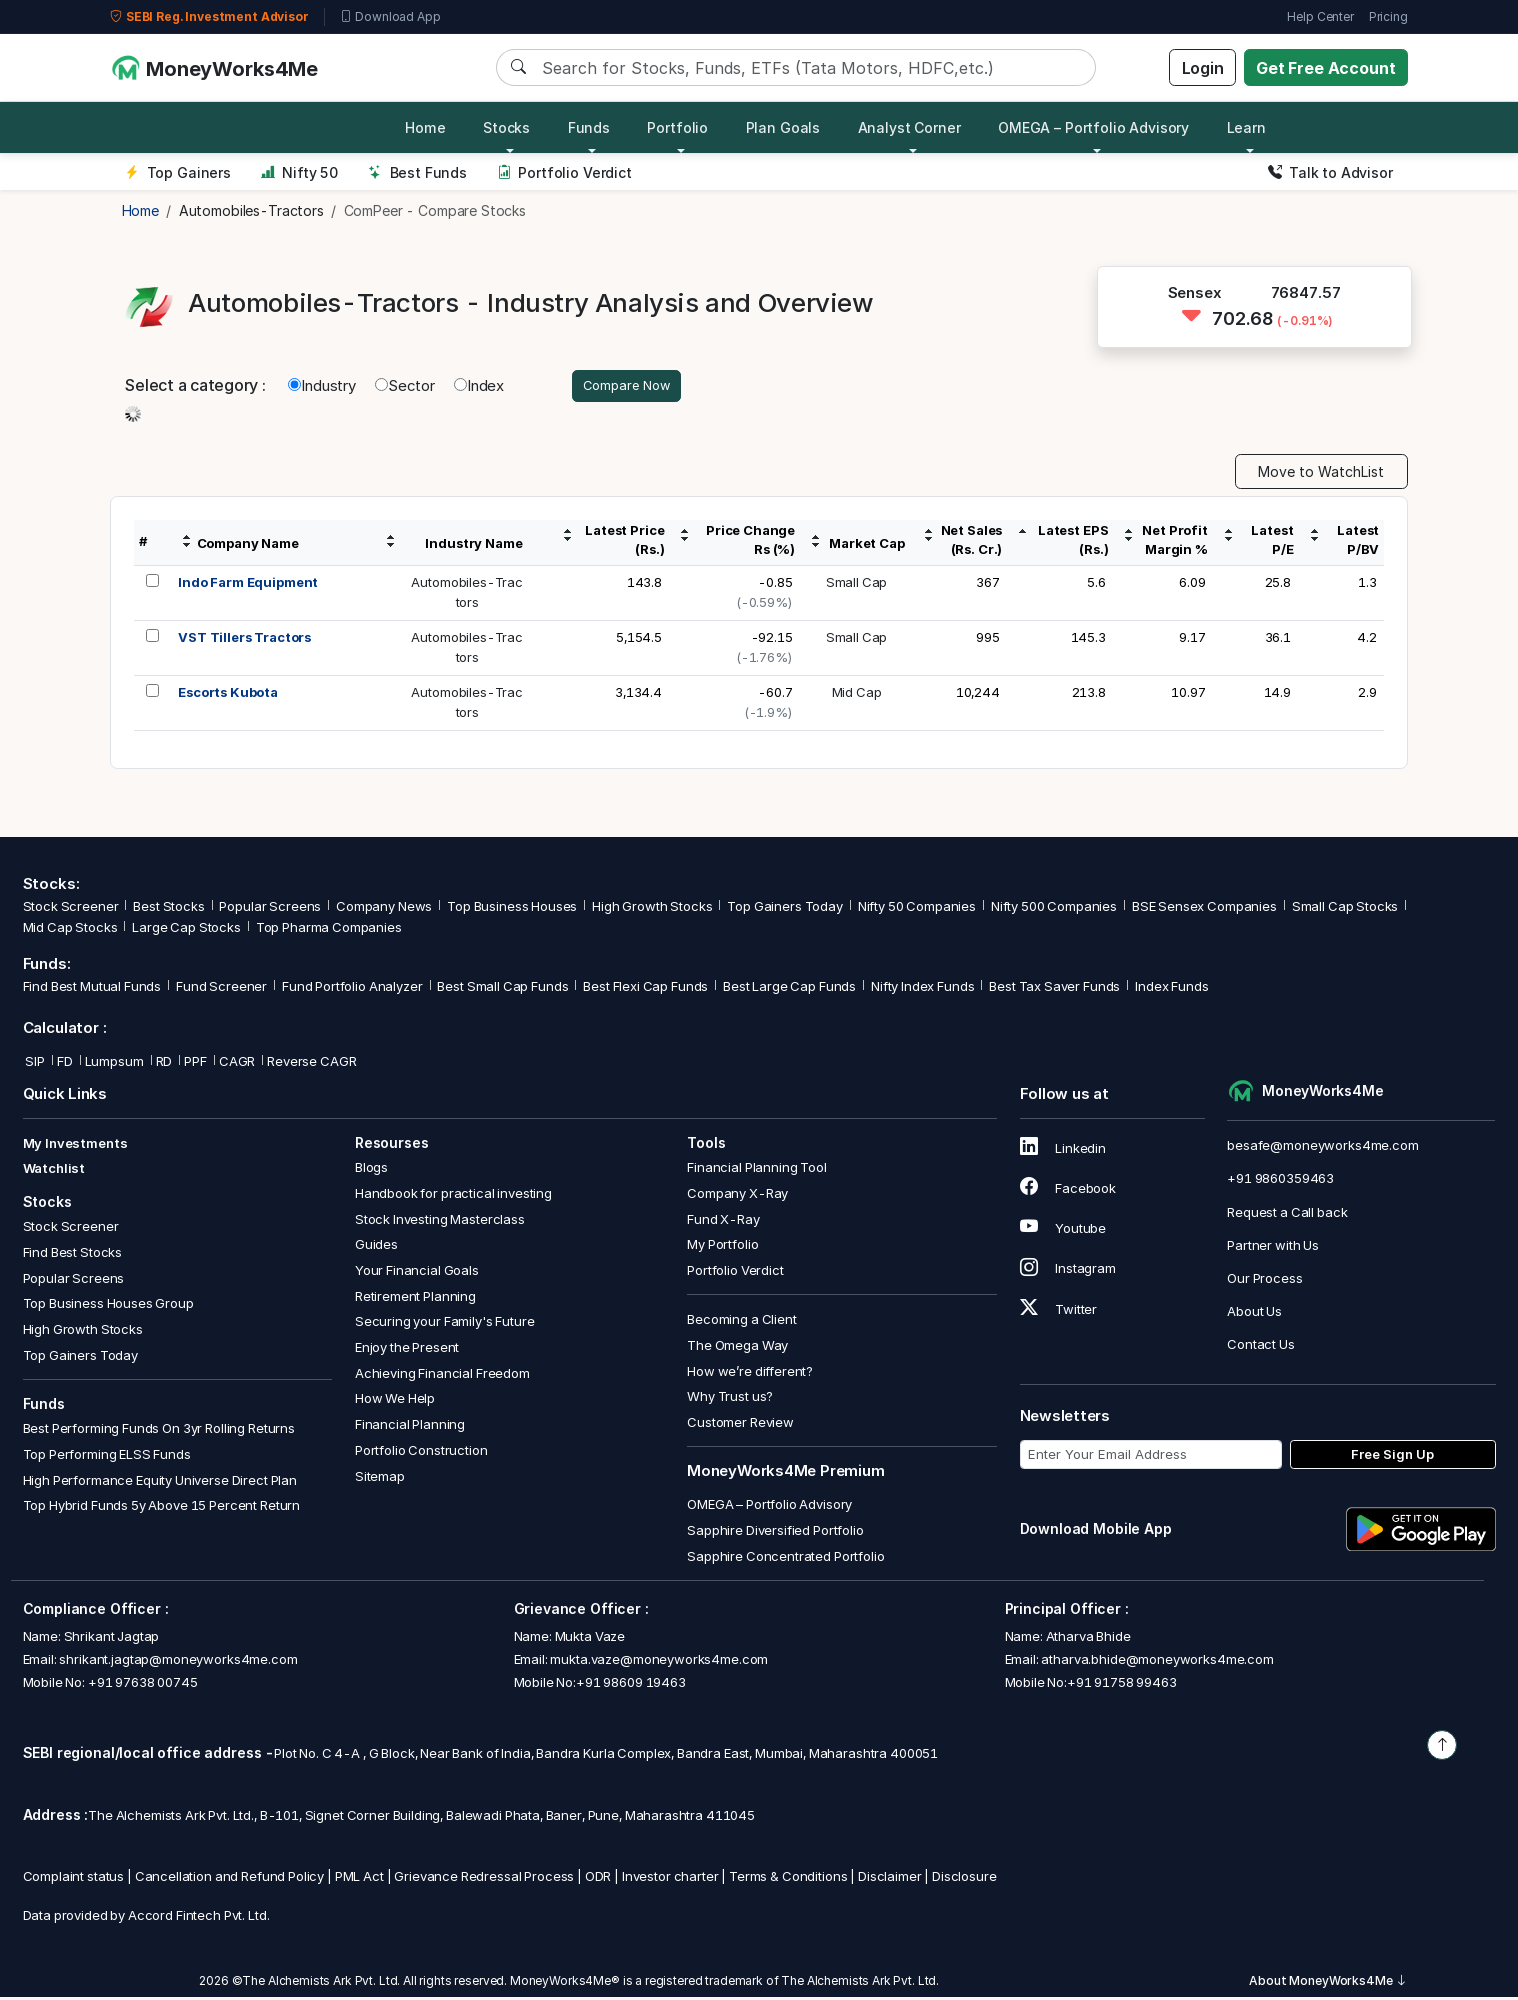  Describe the element at coordinates (168, 909) in the screenshot. I see `Best Stocks` at that location.